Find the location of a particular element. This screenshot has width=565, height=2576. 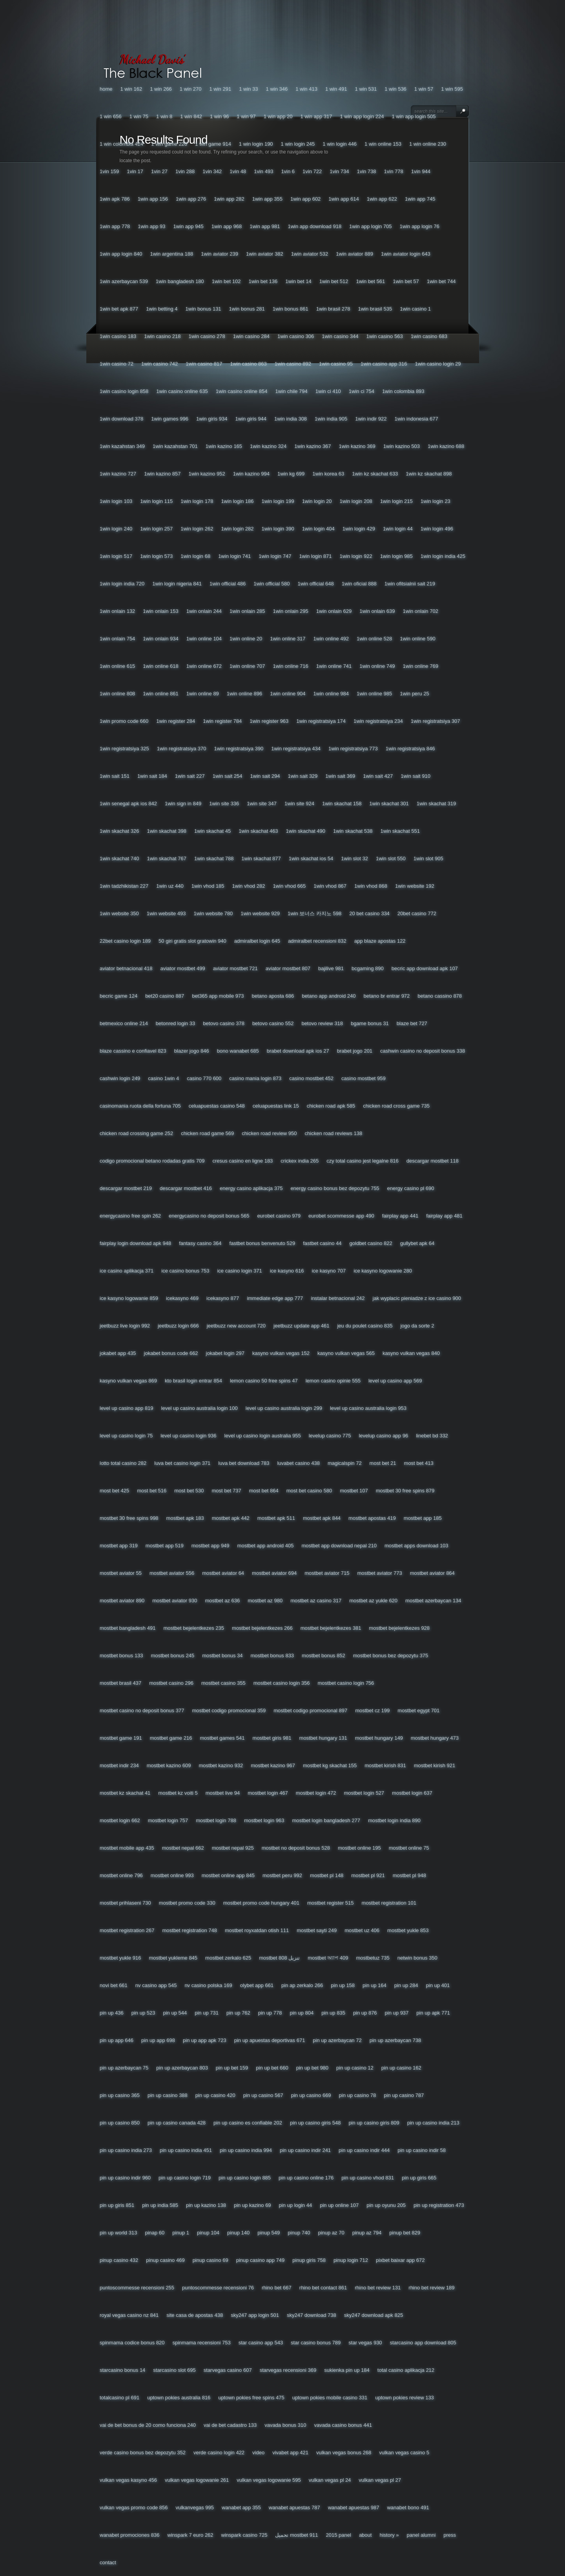

1win Online 904 is located at coordinates (287, 694).